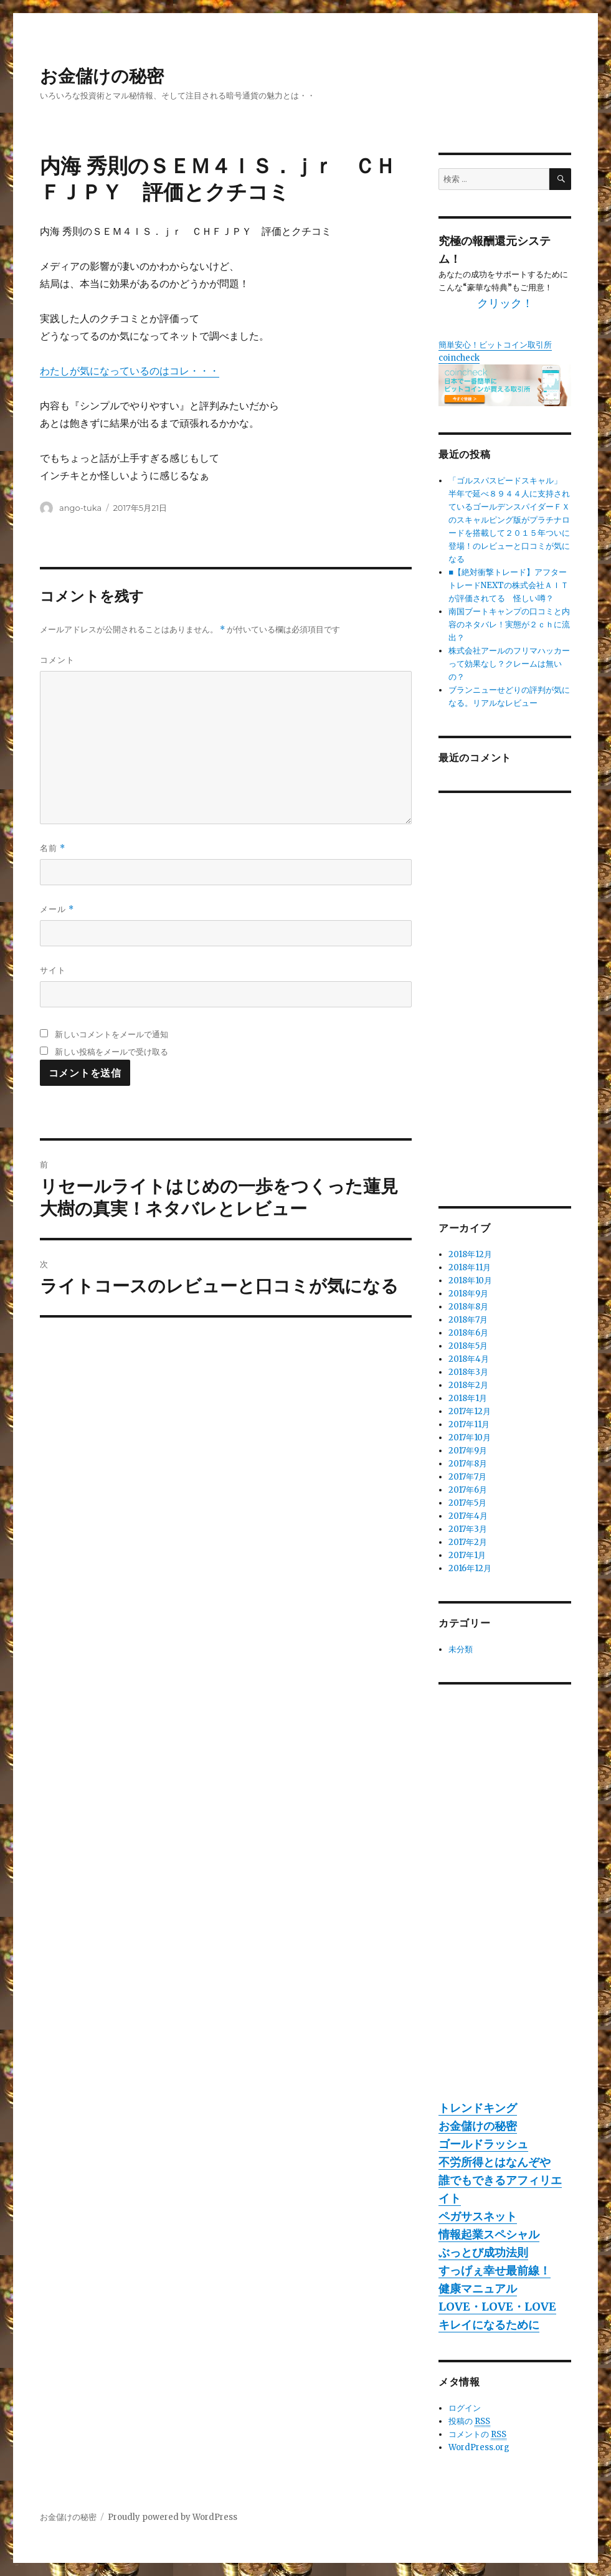 Image resolution: width=611 pixels, height=2576 pixels. What do you see at coordinates (468, 1372) in the screenshot?
I see `2018年3月` at bounding box center [468, 1372].